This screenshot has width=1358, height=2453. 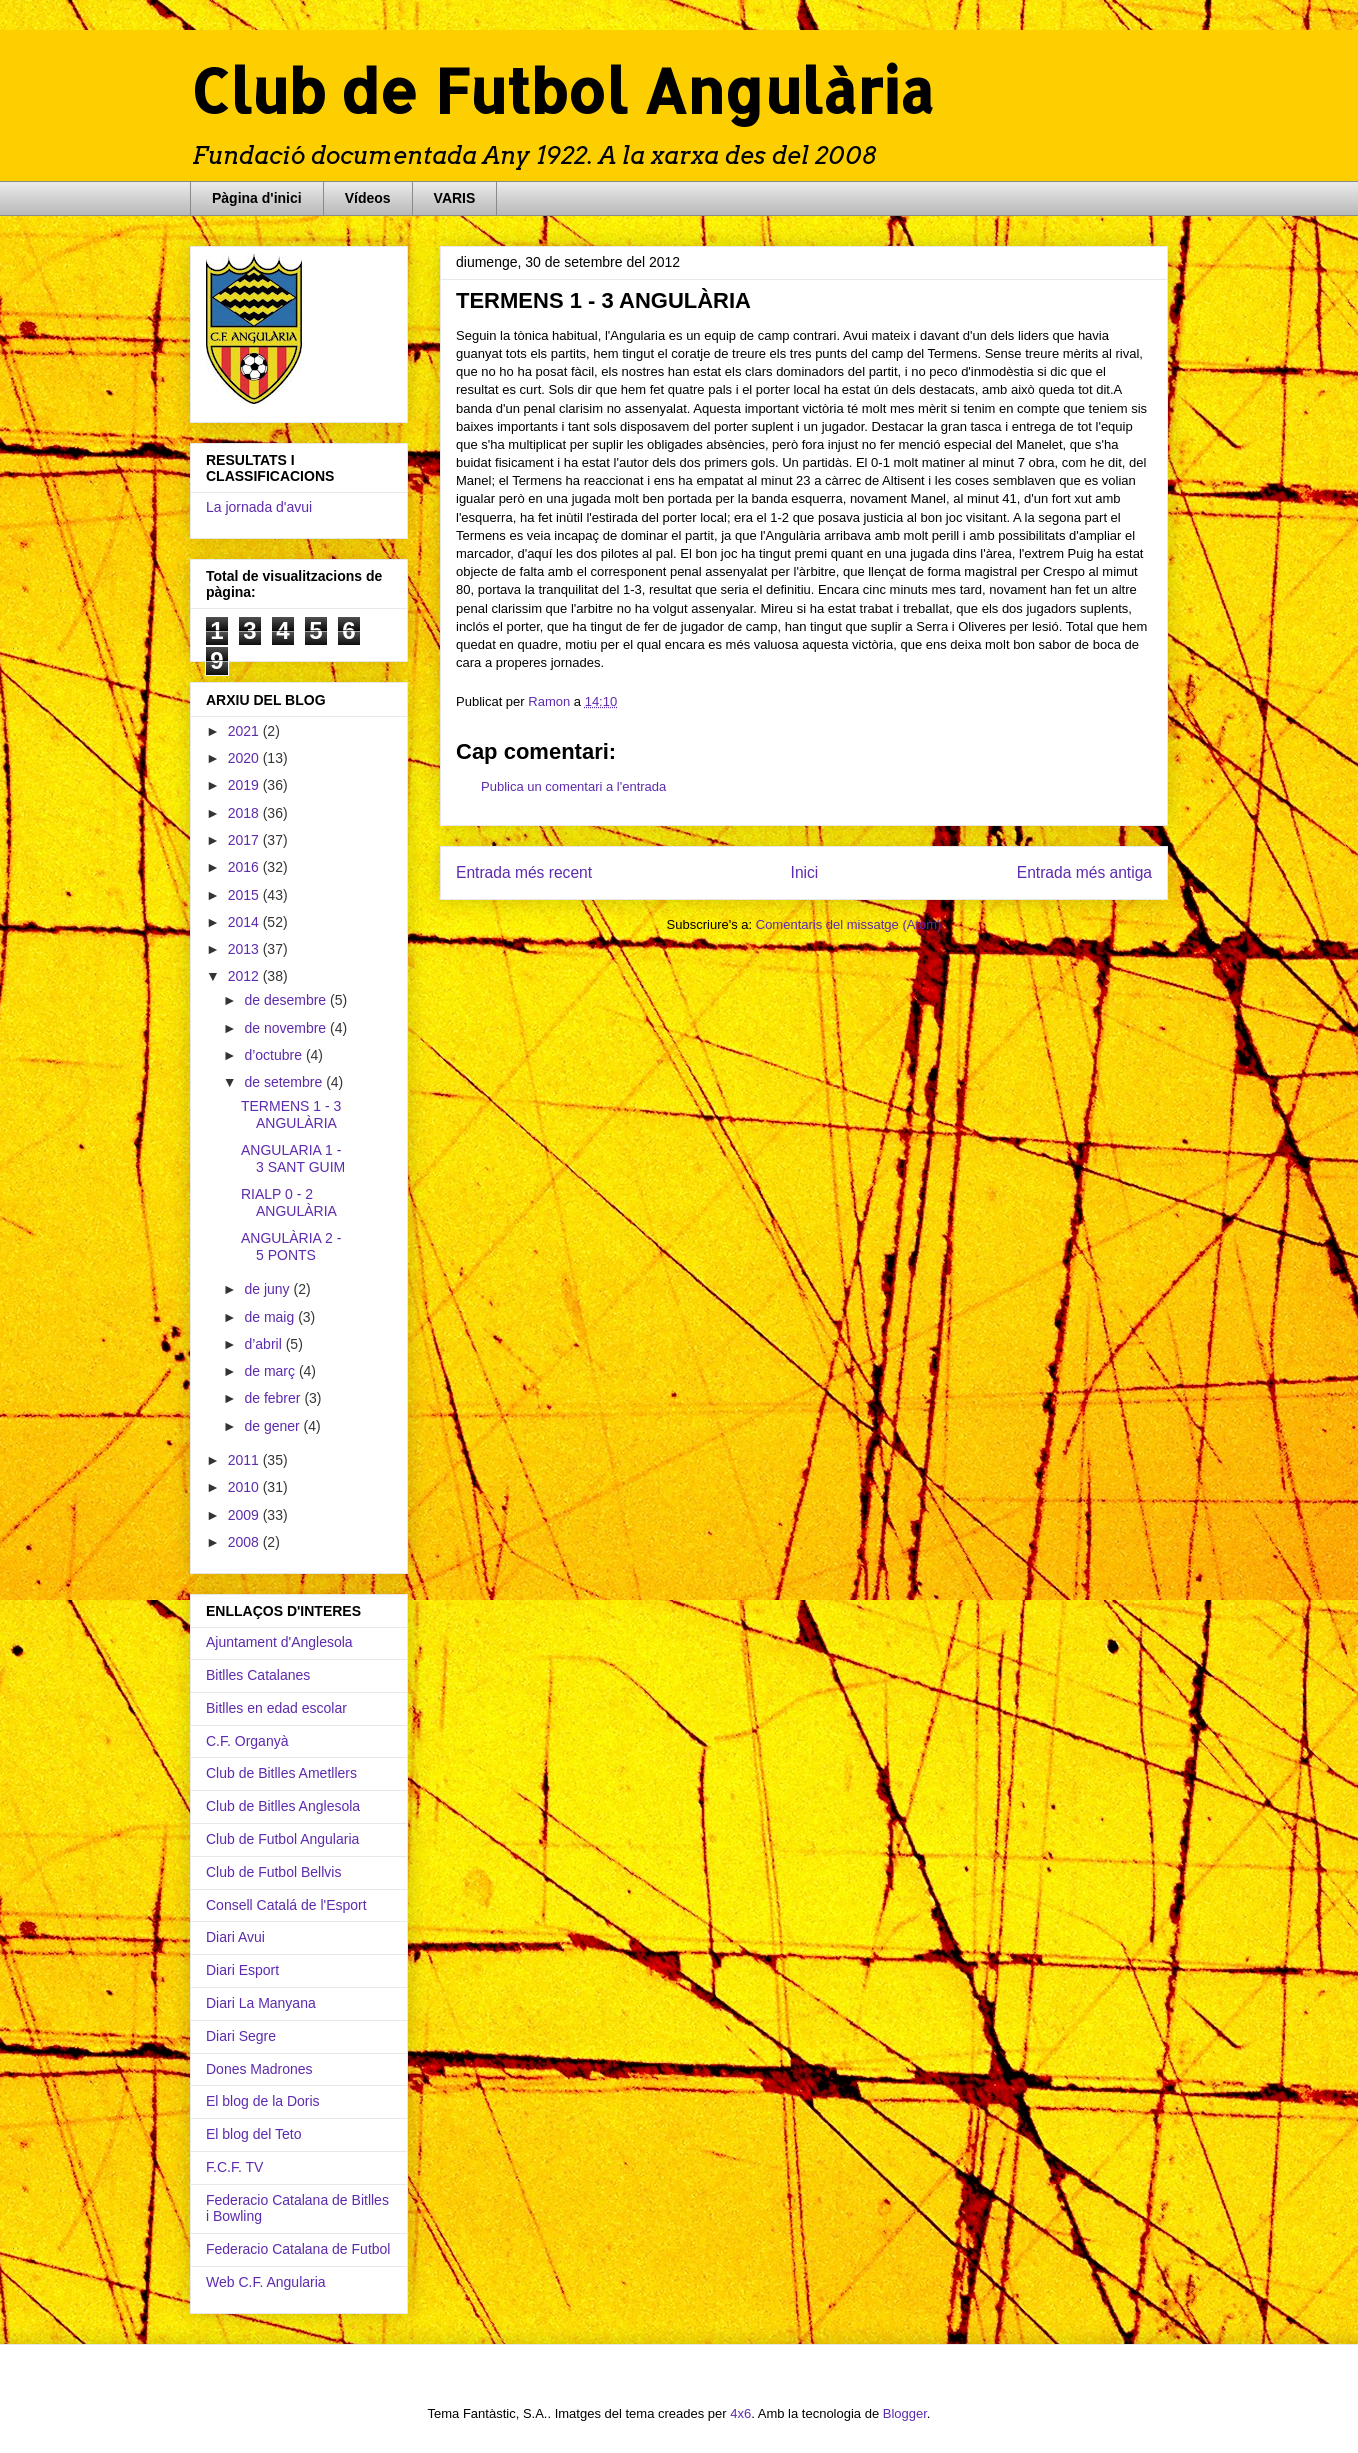 What do you see at coordinates (849, 924) in the screenshot?
I see `Comentaris del missatge (Atom)` at bounding box center [849, 924].